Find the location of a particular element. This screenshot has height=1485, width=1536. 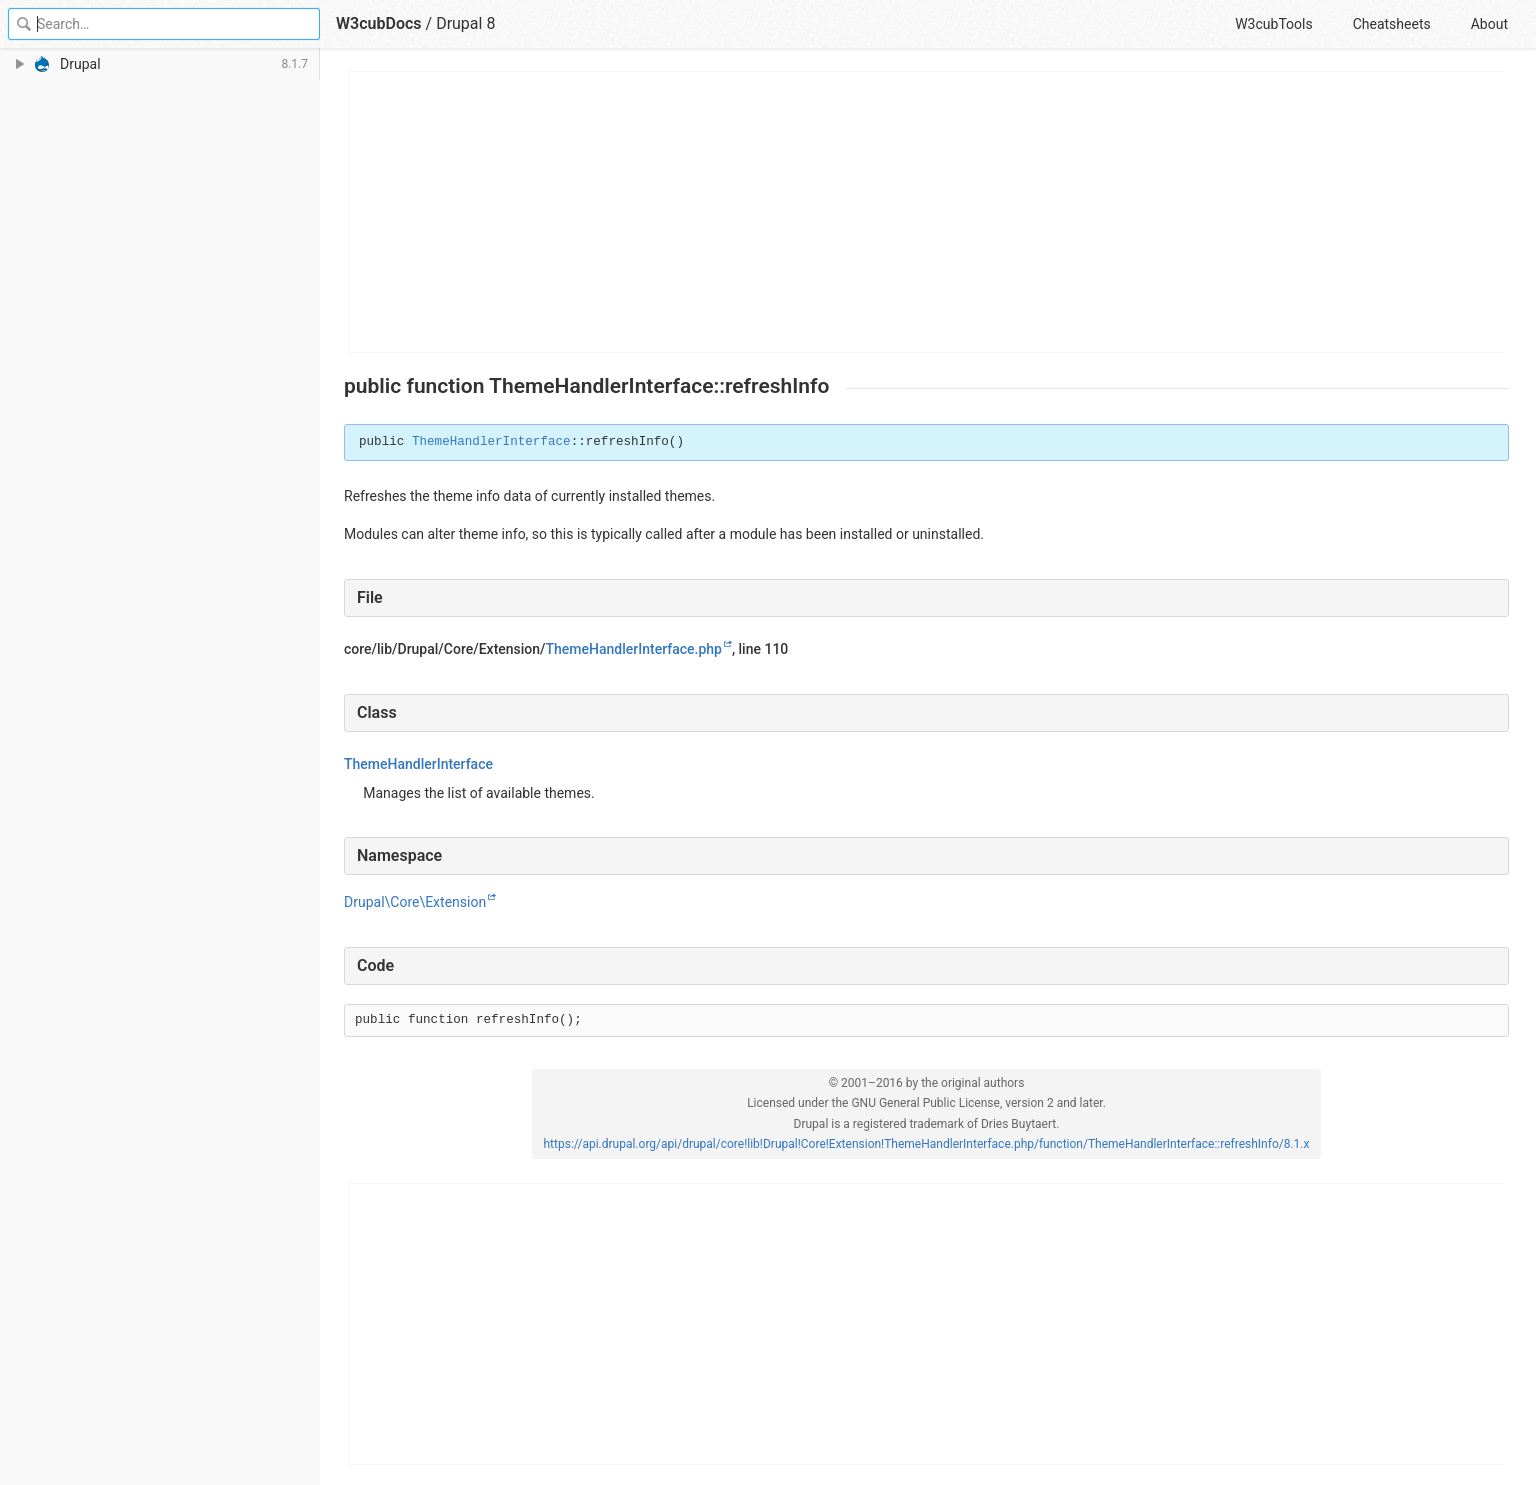

[Advertisement] is located at coordinates (927, 212).